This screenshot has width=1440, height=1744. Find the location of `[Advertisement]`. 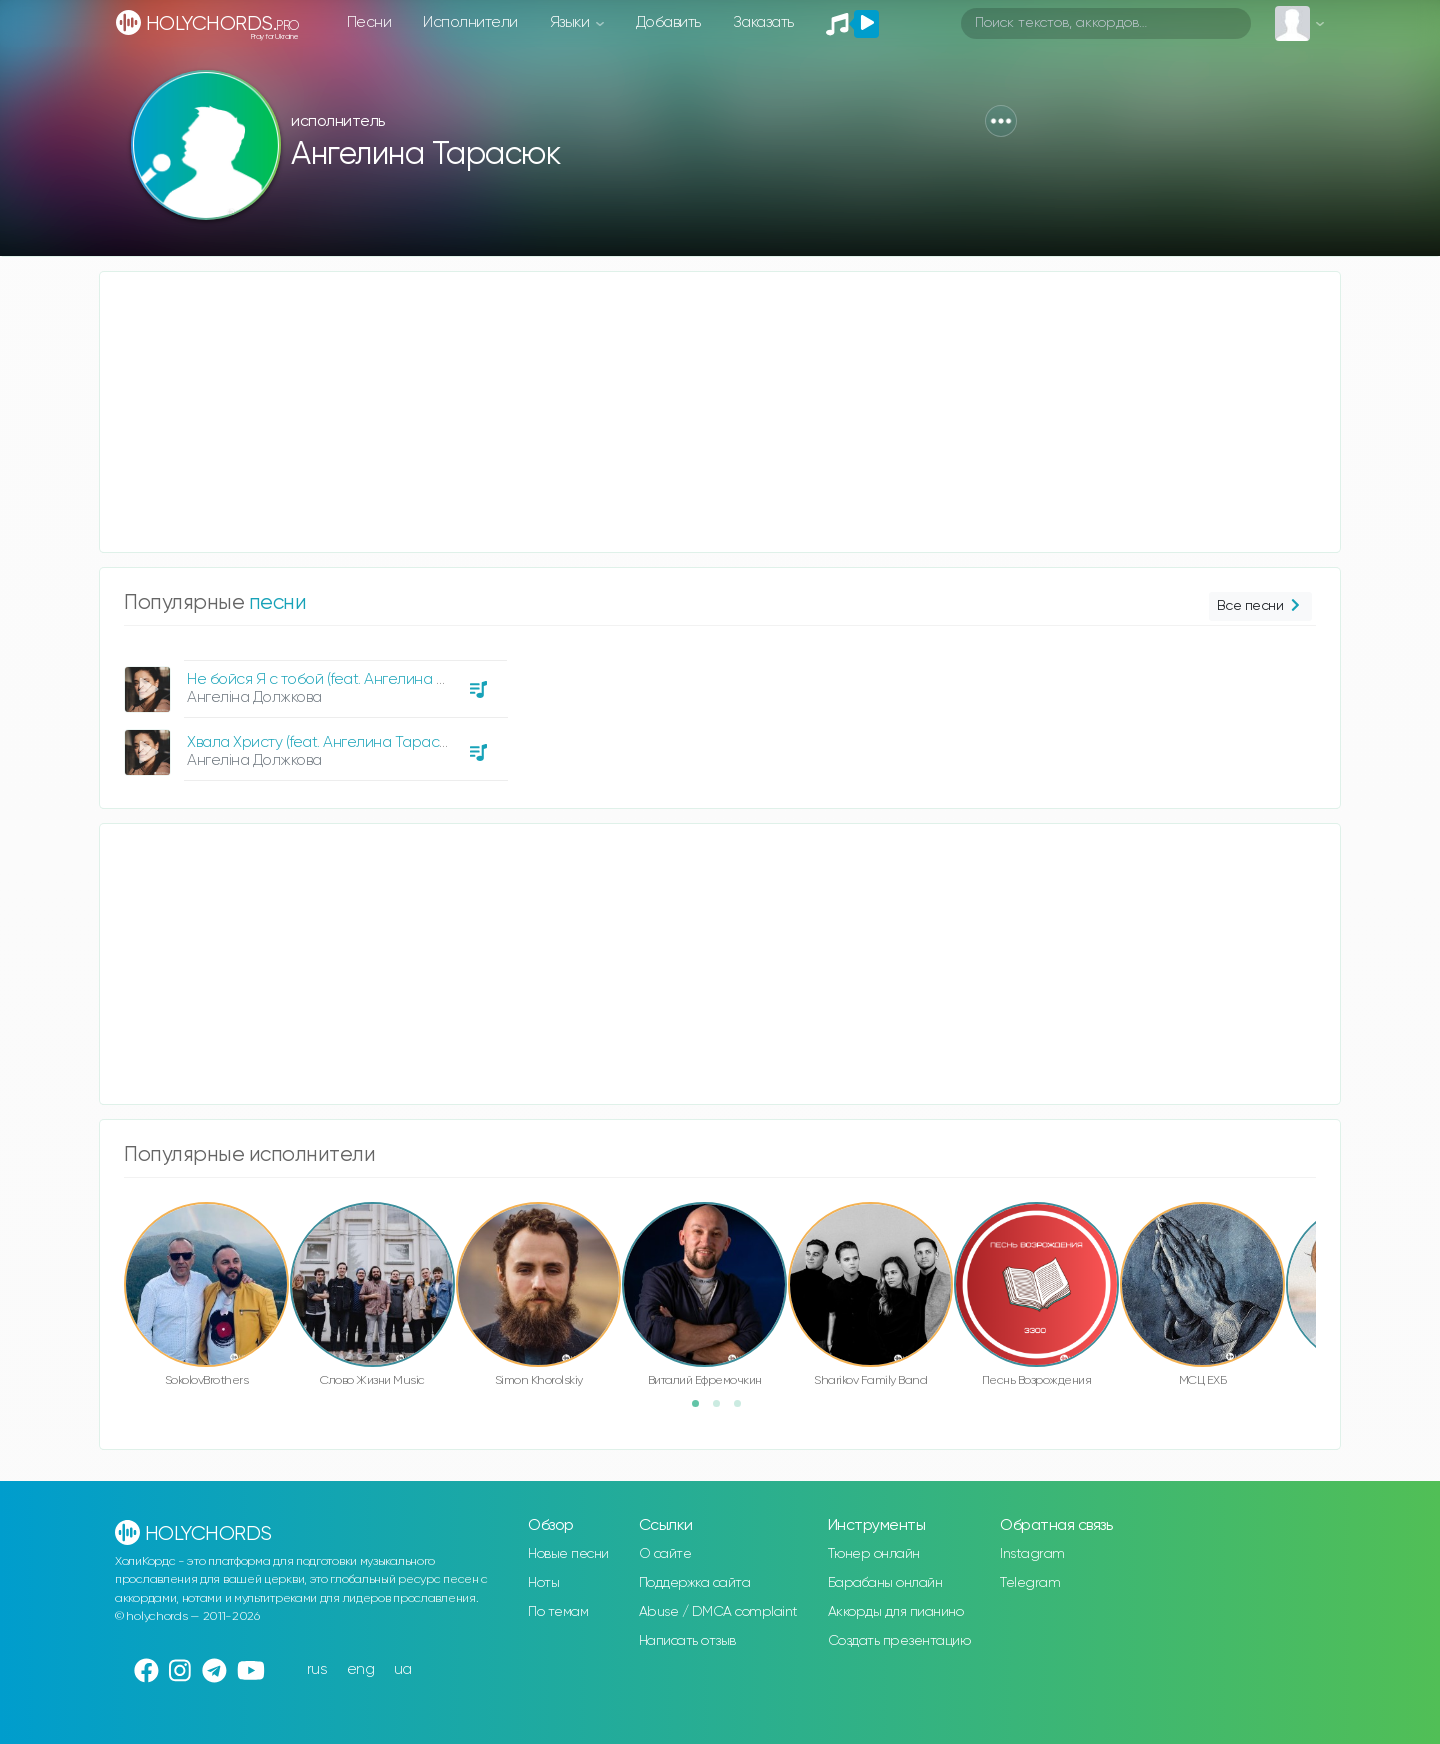

[Advertisement] is located at coordinates (700, 412).